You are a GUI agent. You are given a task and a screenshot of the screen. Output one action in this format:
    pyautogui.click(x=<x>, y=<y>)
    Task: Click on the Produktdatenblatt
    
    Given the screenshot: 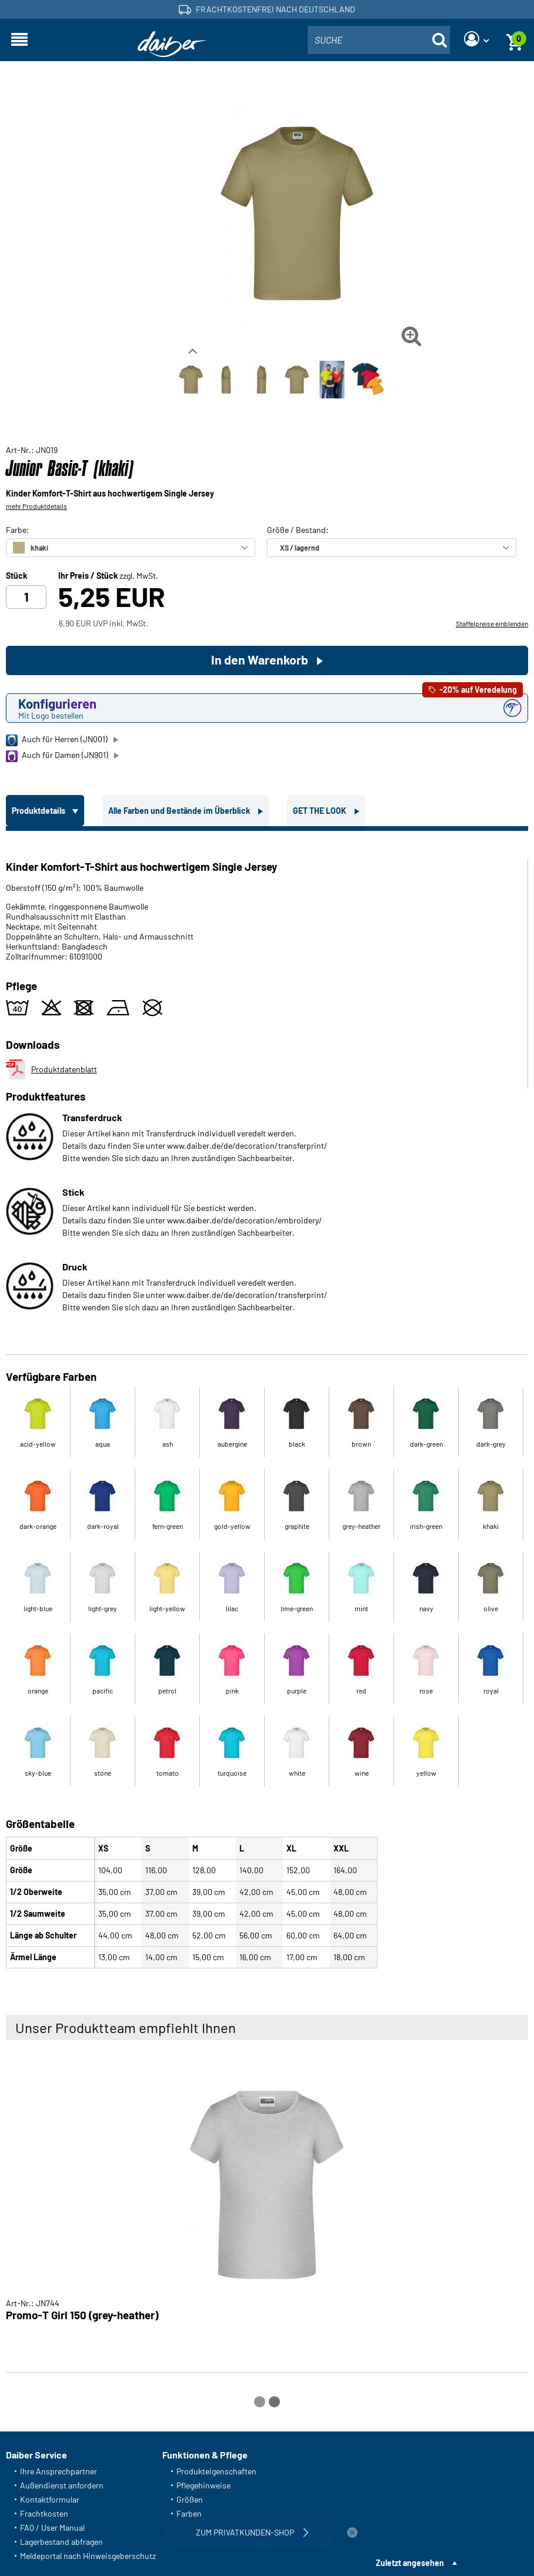 What is the action you would take?
    pyautogui.click(x=51, y=1069)
    